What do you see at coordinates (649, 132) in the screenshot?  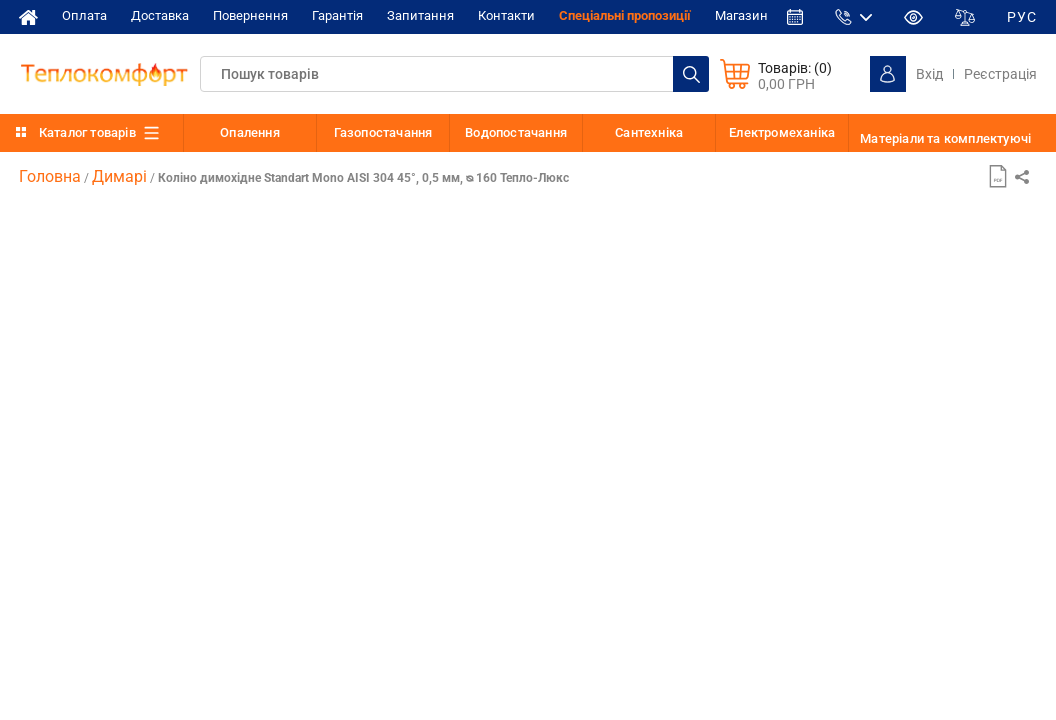 I see `Сантехніка` at bounding box center [649, 132].